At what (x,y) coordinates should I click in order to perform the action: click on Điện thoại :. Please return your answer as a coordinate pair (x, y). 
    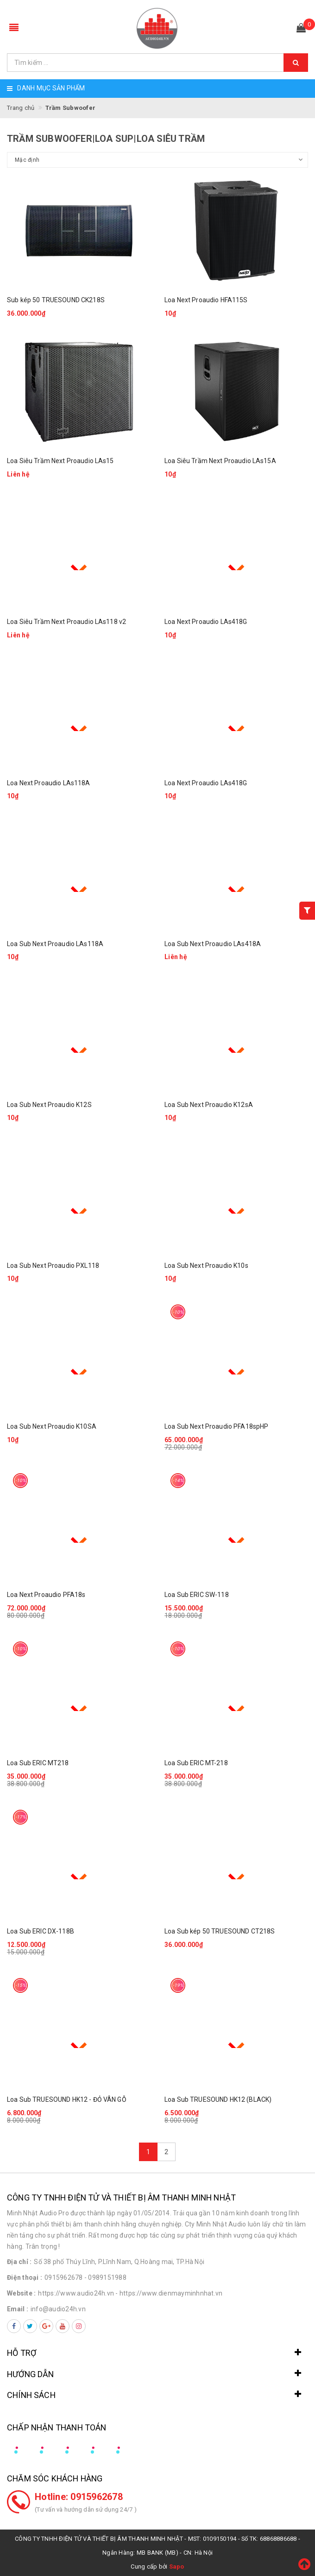
    Looking at the image, I should click on (24, 2277).